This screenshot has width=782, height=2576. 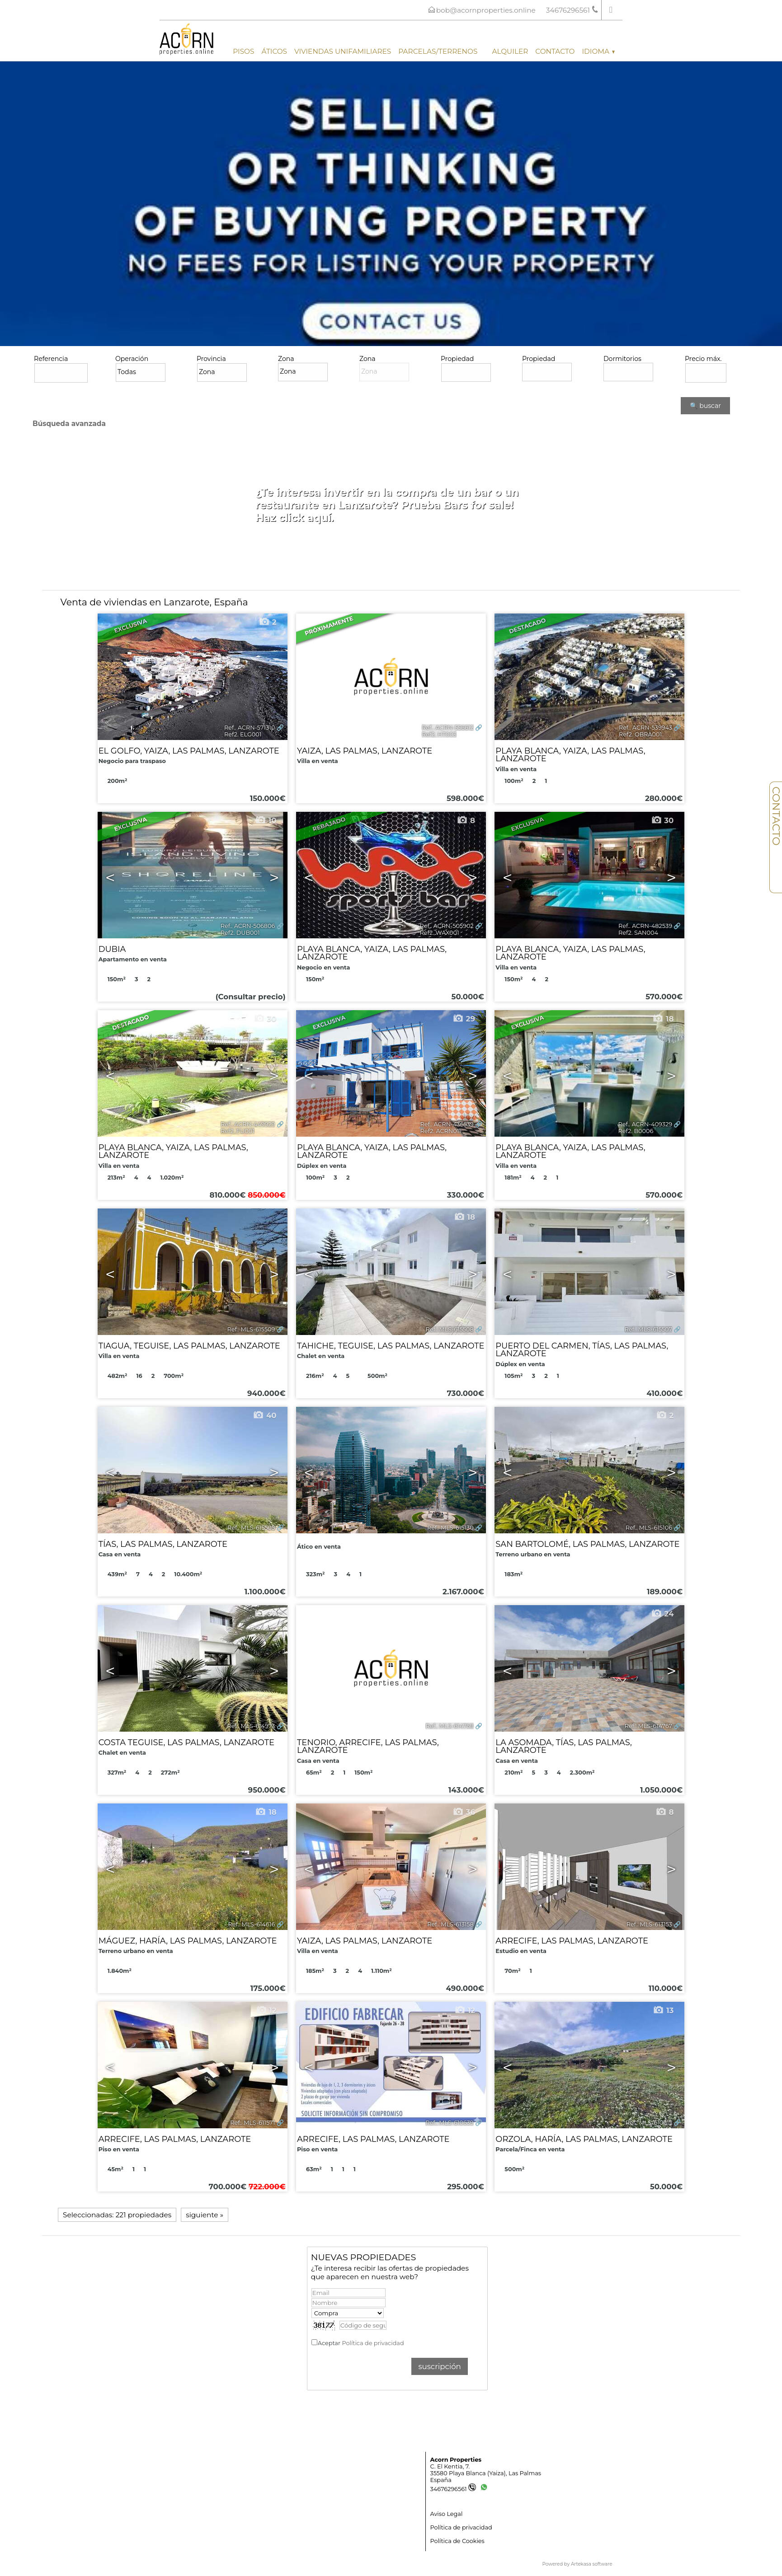 I want to click on Ref.. MLS-615106, so click(x=649, y=1527).